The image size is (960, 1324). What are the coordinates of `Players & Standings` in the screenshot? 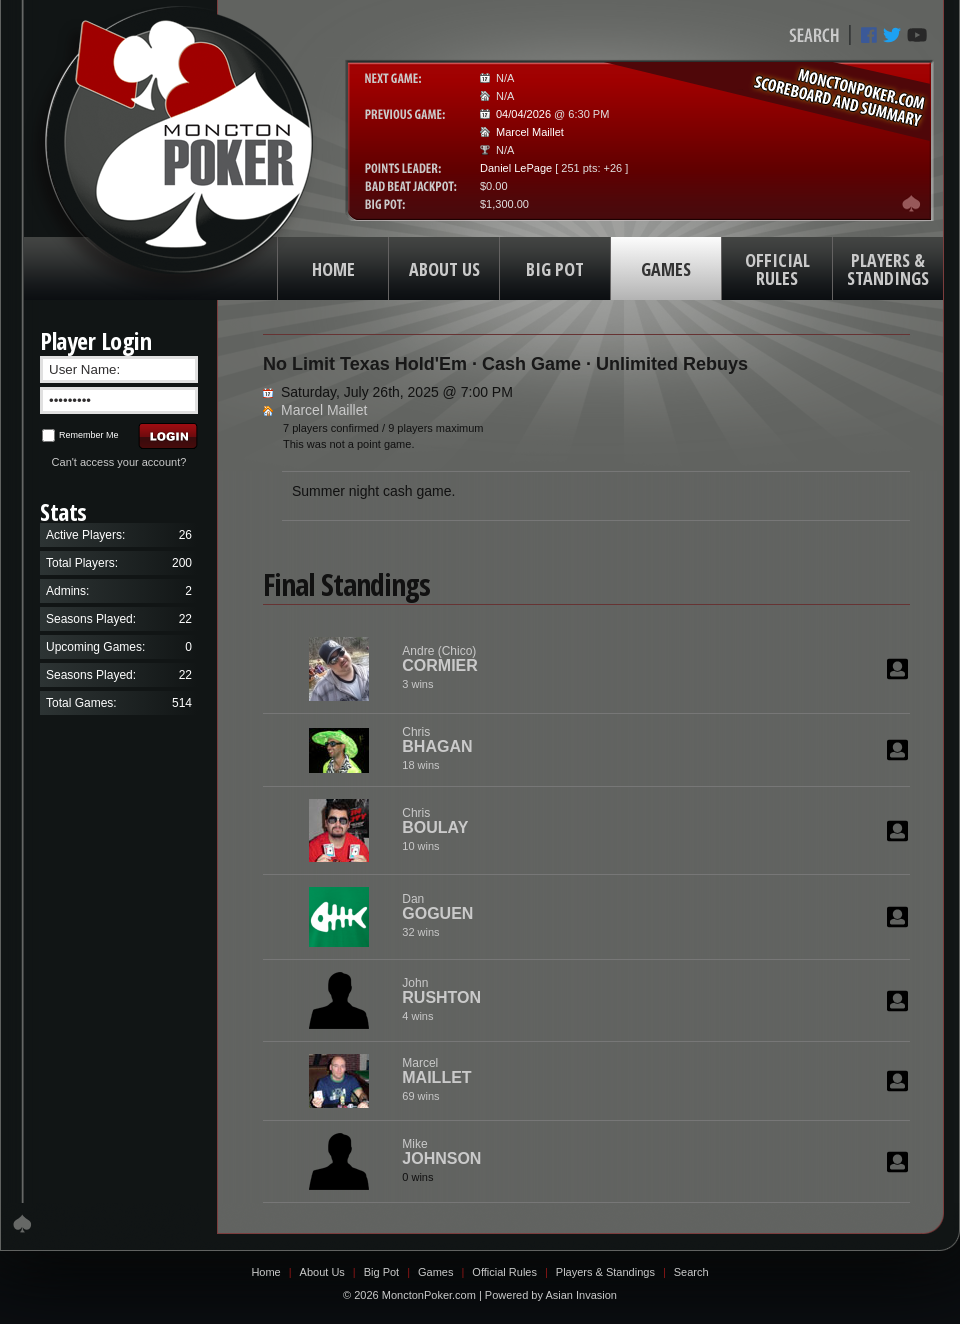 It's located at (605, 1272).